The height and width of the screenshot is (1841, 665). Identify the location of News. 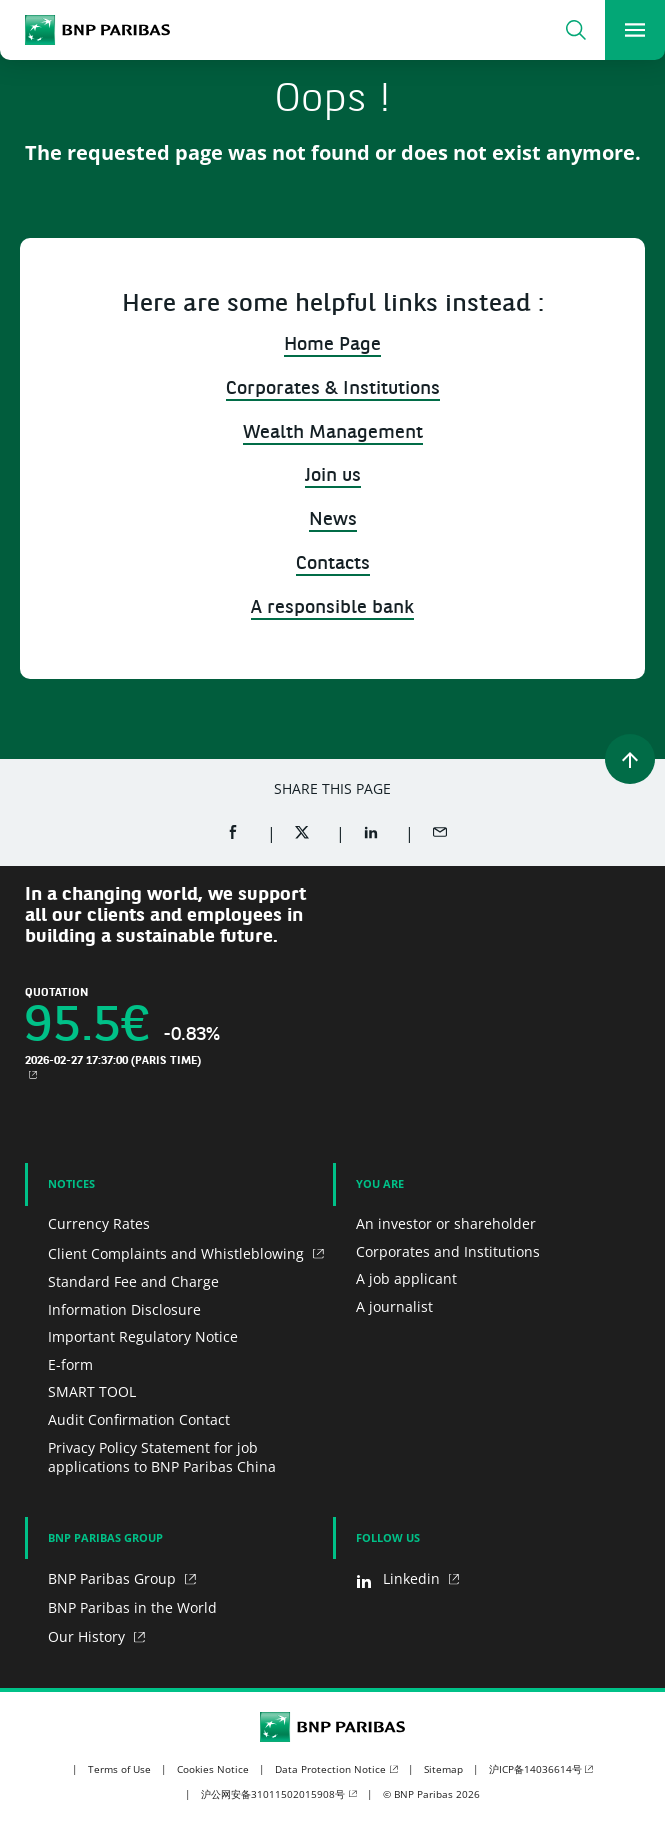
(333, 520).